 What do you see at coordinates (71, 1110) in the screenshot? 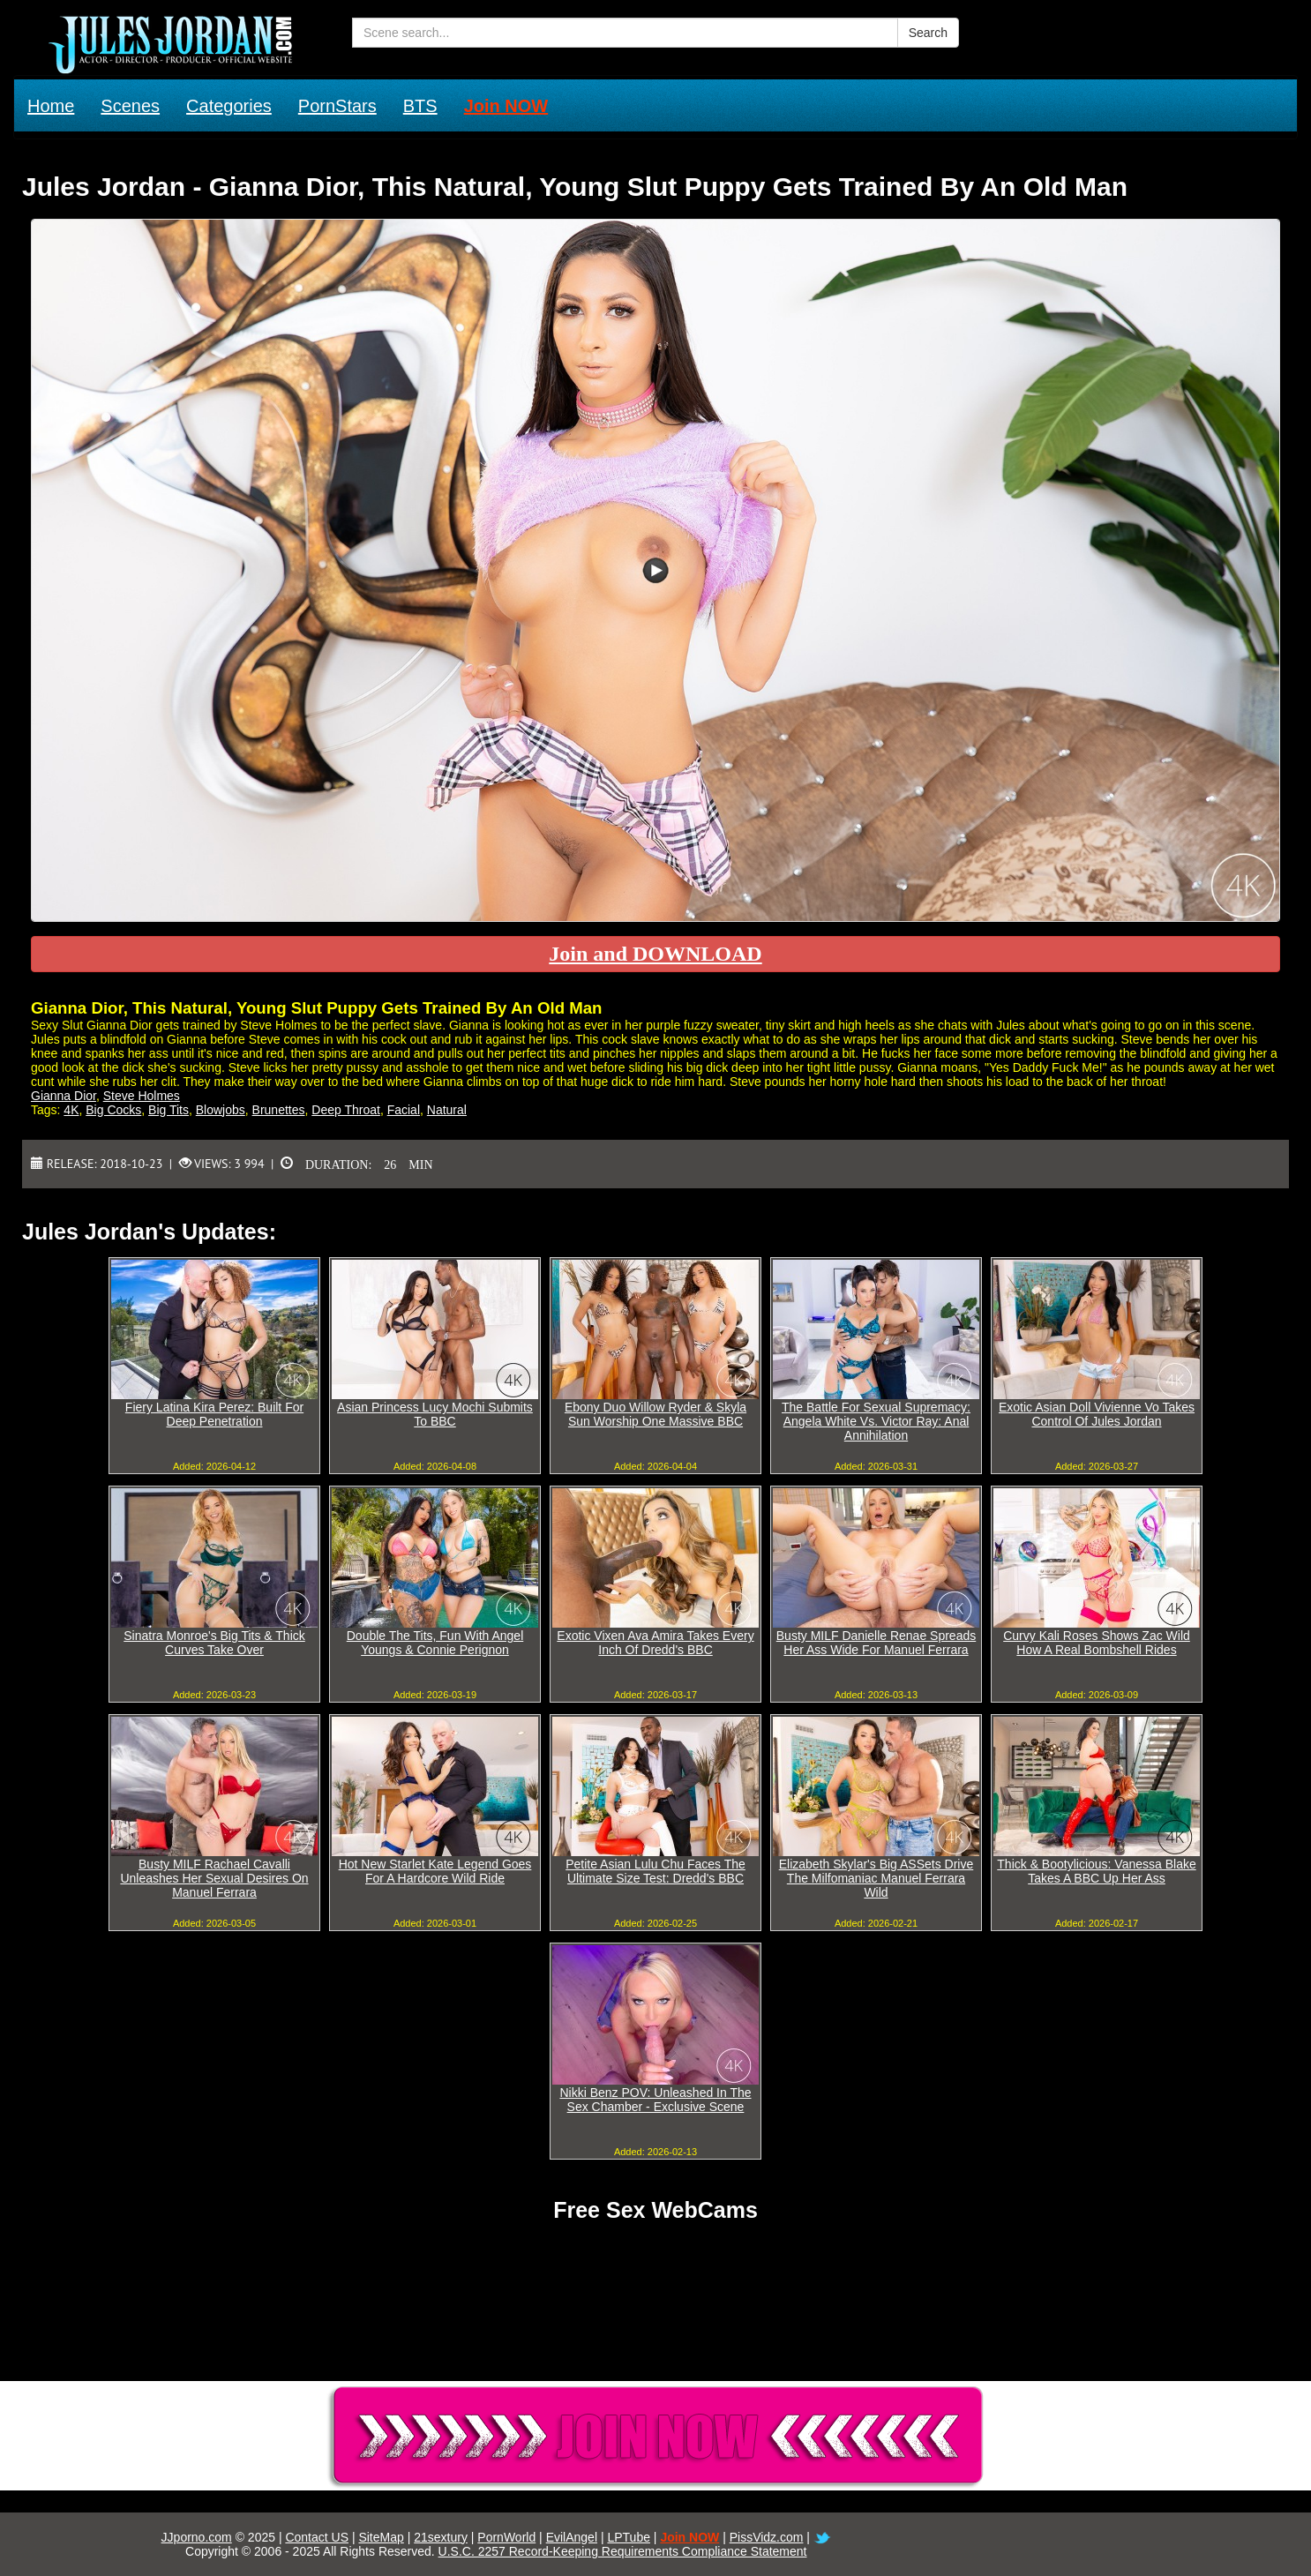
I see `4K` at bounding box center [71, 1110].